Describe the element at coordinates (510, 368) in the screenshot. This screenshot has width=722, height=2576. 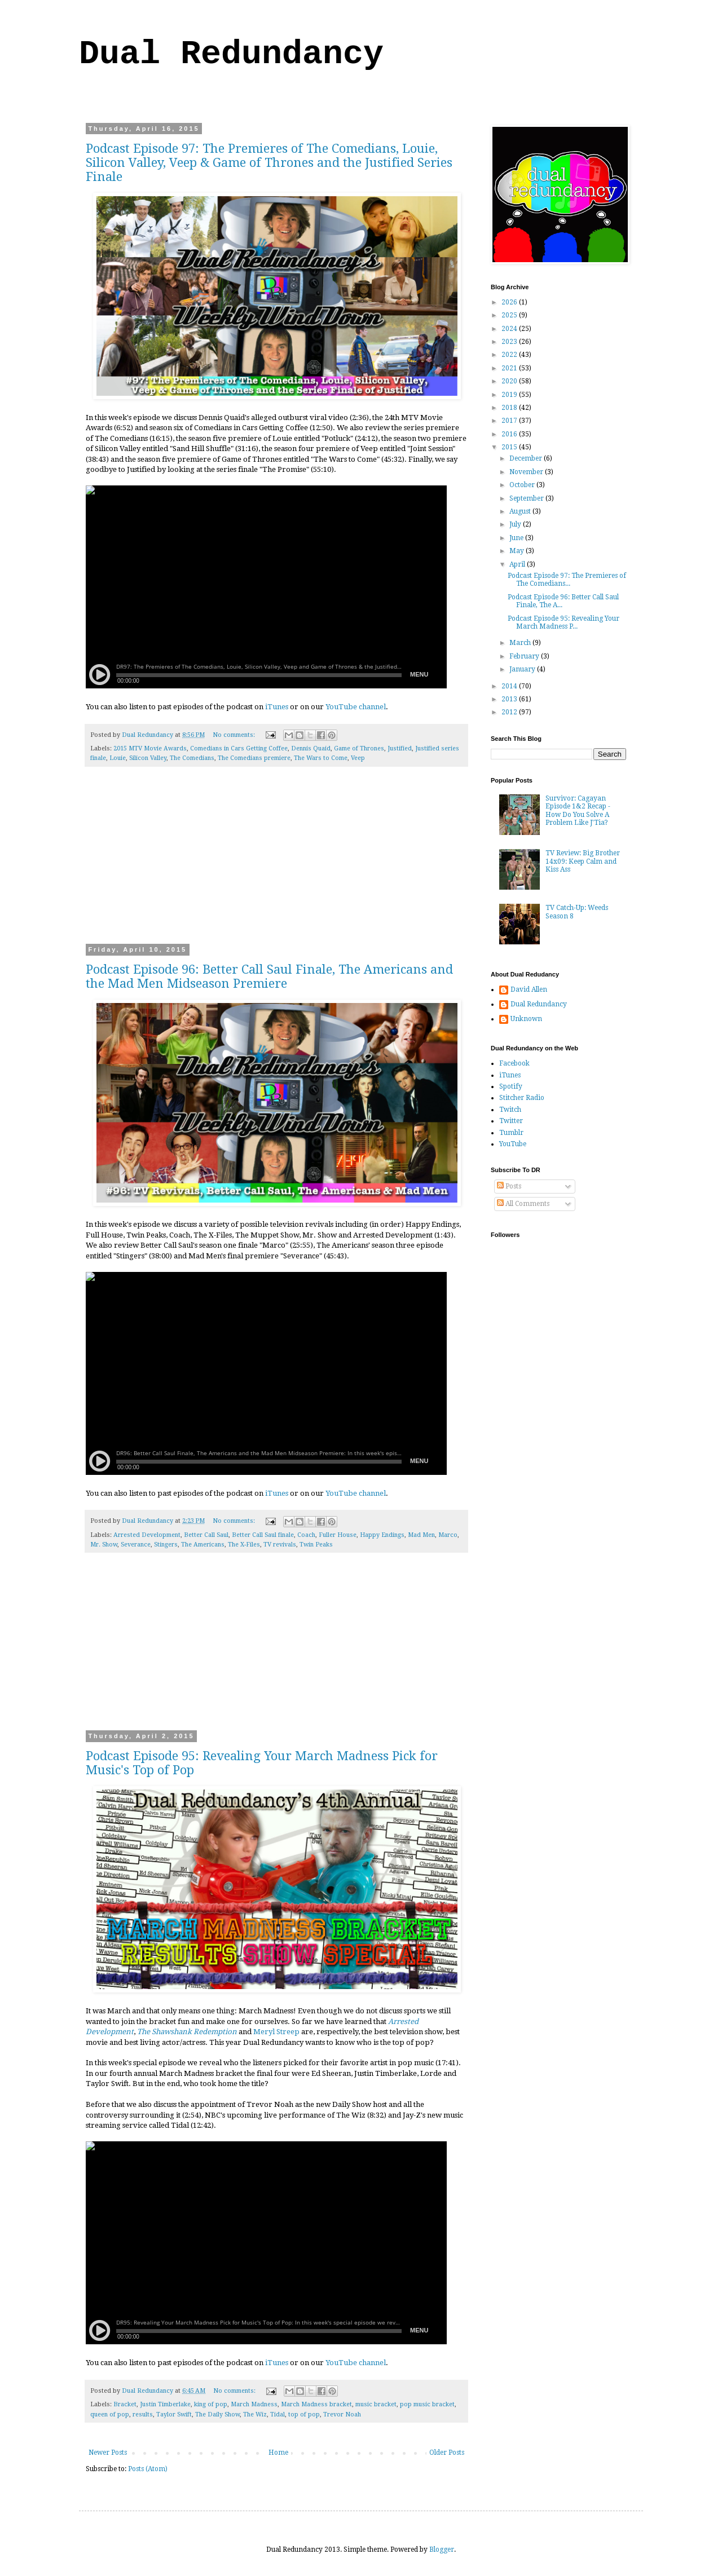
I see `2021` at that location.